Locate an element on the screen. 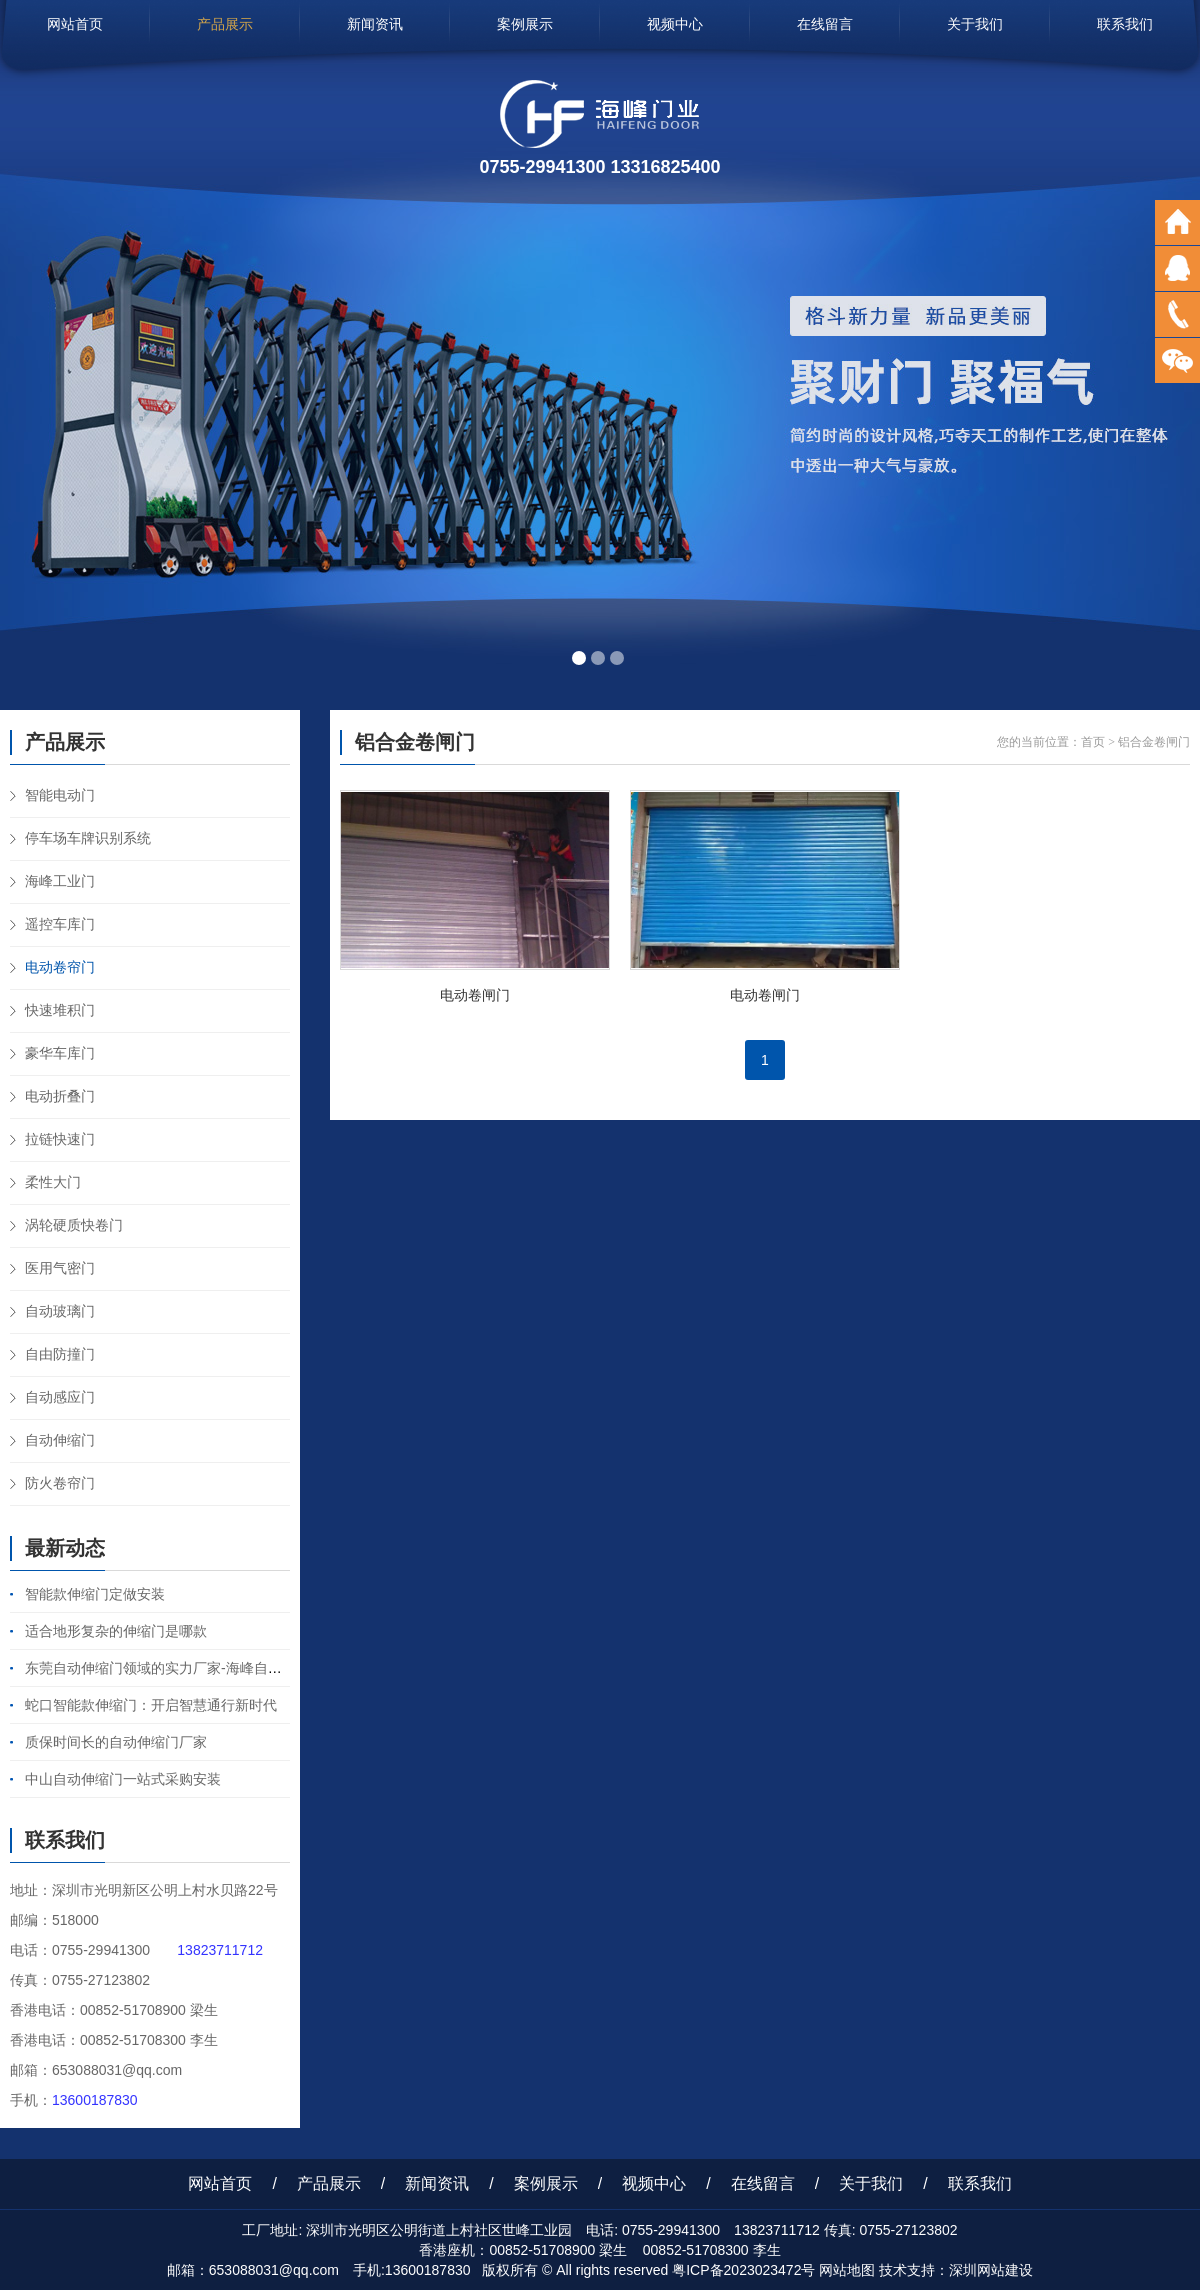 This screenshot has height=2290, width=1200. 自动感应门 is located at coordinates (60, 1397).